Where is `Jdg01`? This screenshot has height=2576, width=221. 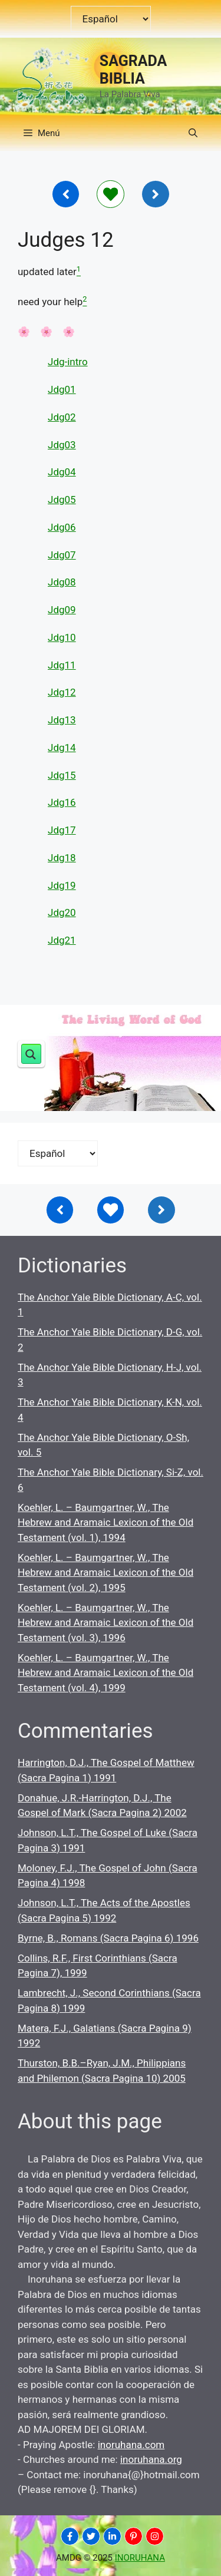 Jdg01 is located at coordinates (62, 389).